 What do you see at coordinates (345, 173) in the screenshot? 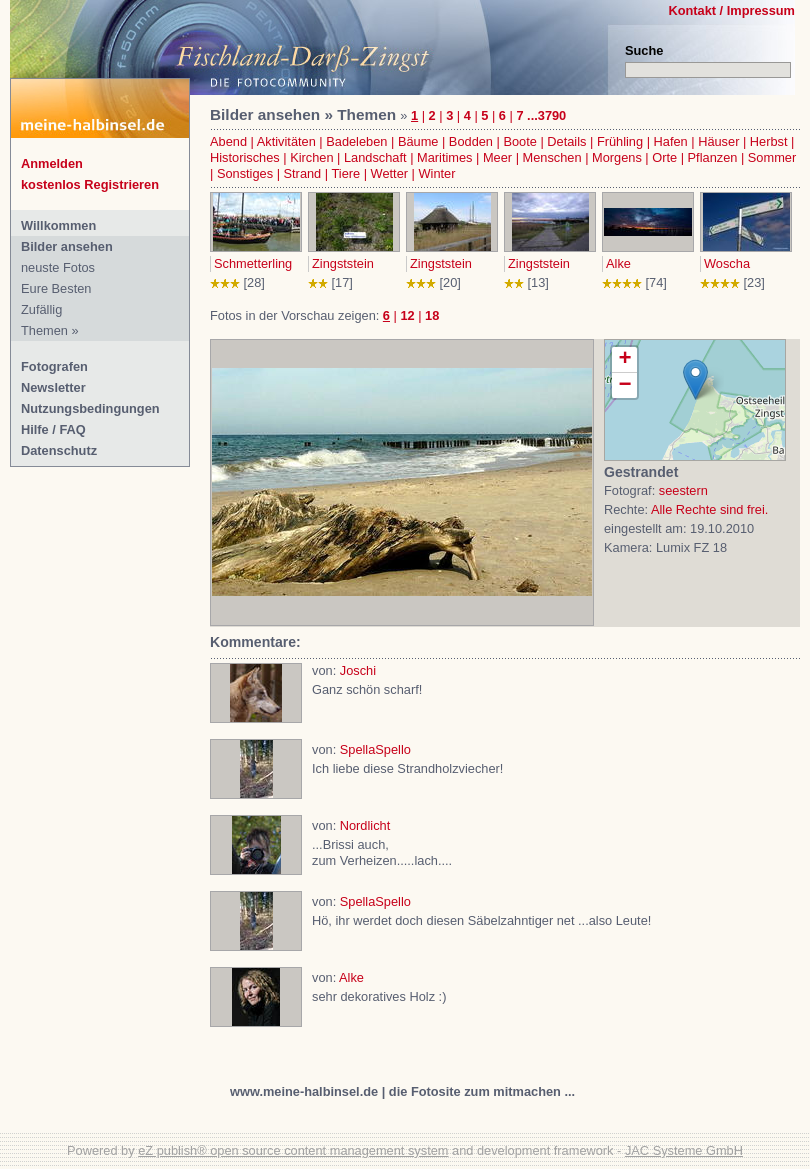
I see `Tiere` at bounding box center [345, 173].